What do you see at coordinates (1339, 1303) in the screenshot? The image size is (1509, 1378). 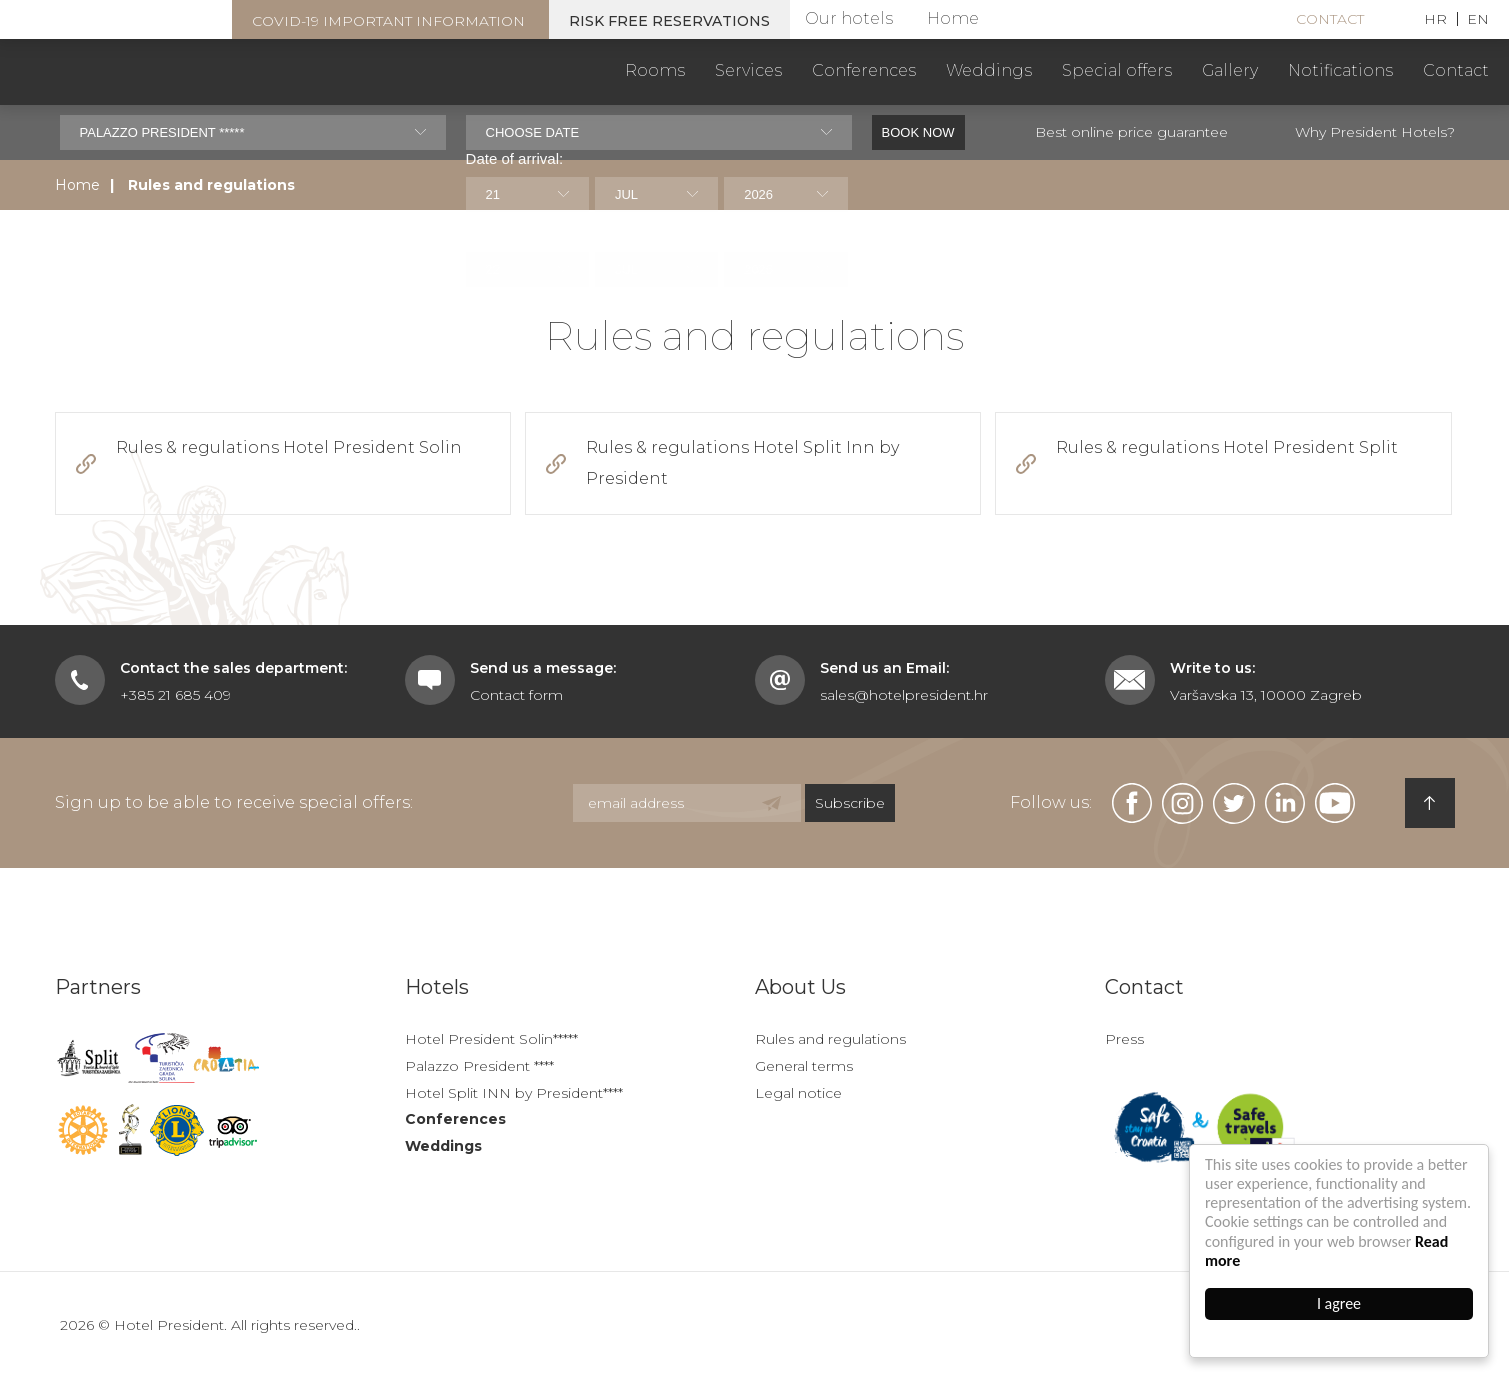 I see `I agree` at bounding box center [1339, 1303].